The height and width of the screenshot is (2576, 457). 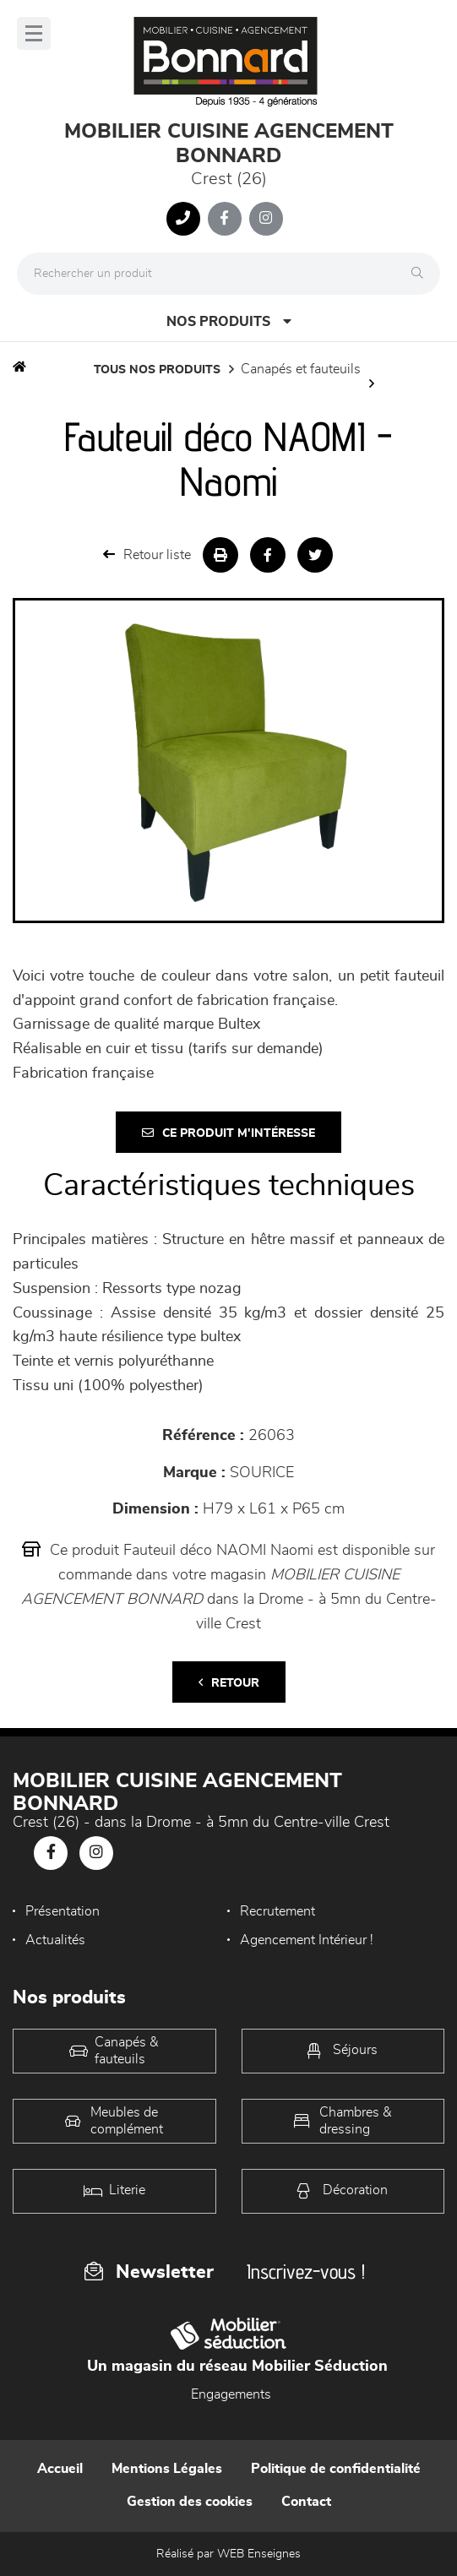 I want to click on Agencement Intérieur !, so click(x=306, y=1940).